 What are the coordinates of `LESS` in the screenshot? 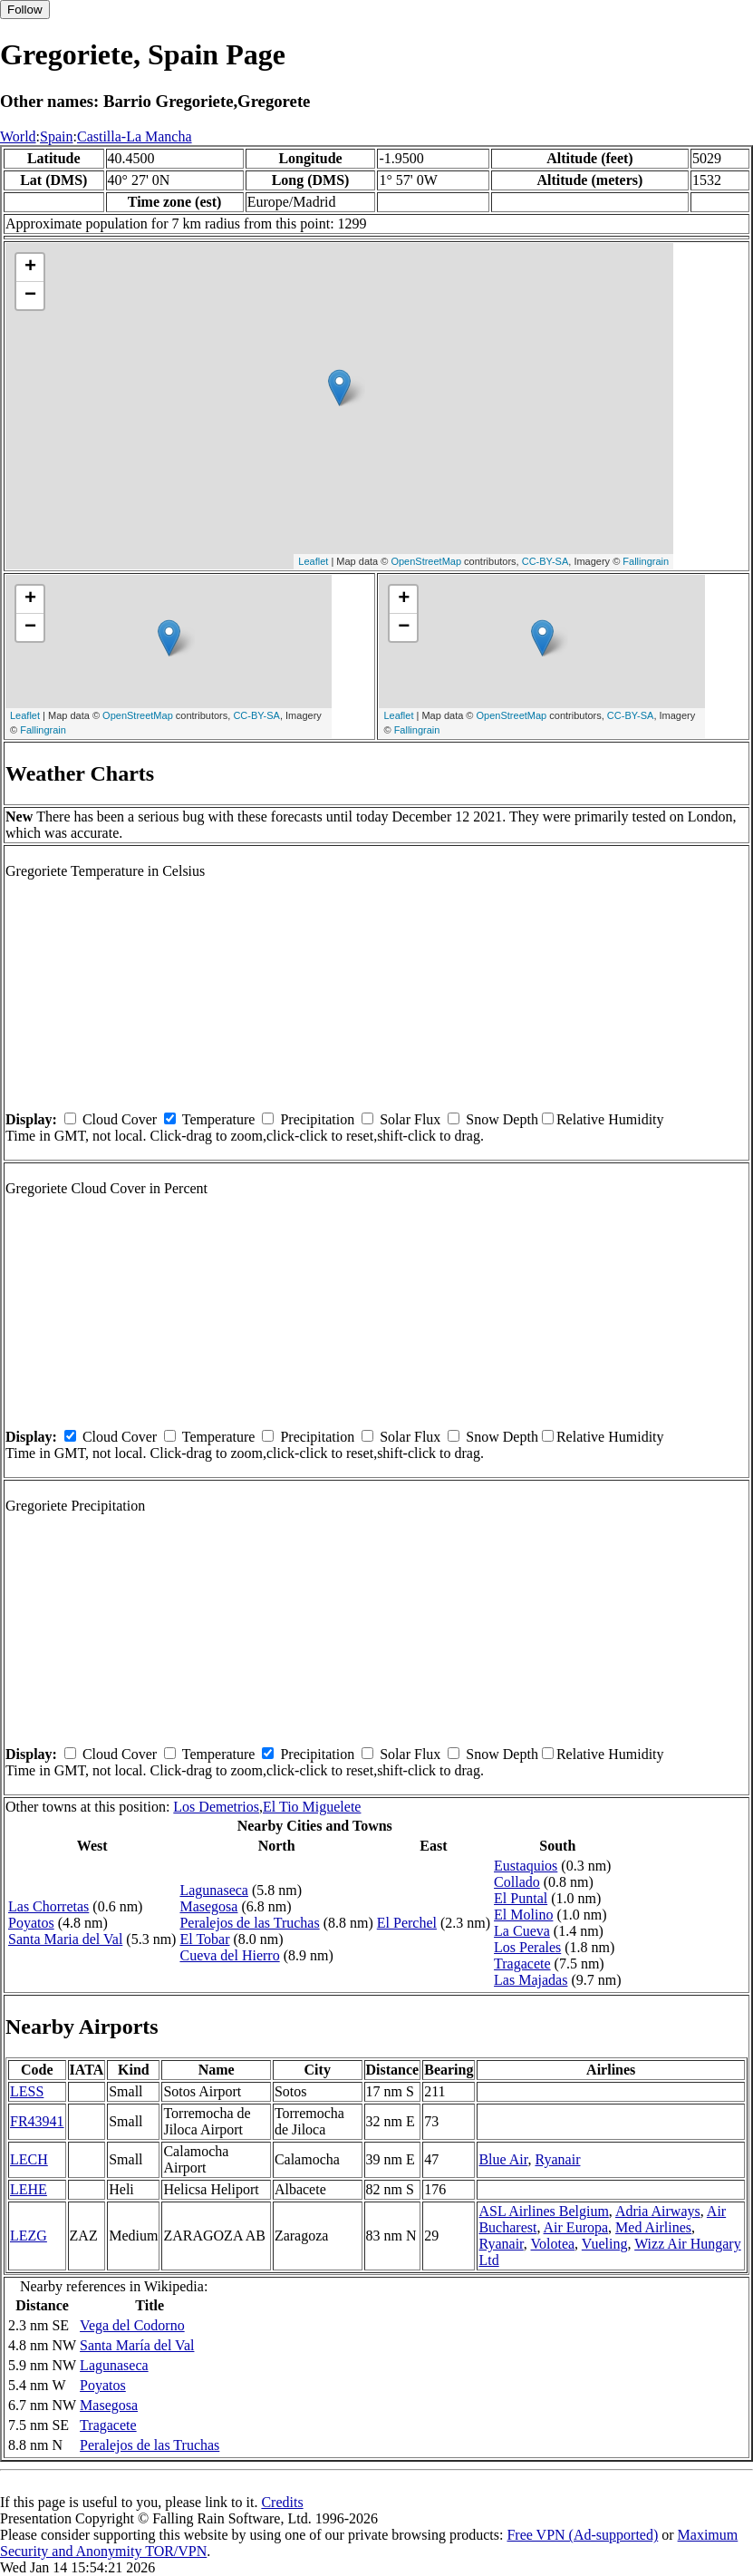 It's located at (26, 2091).